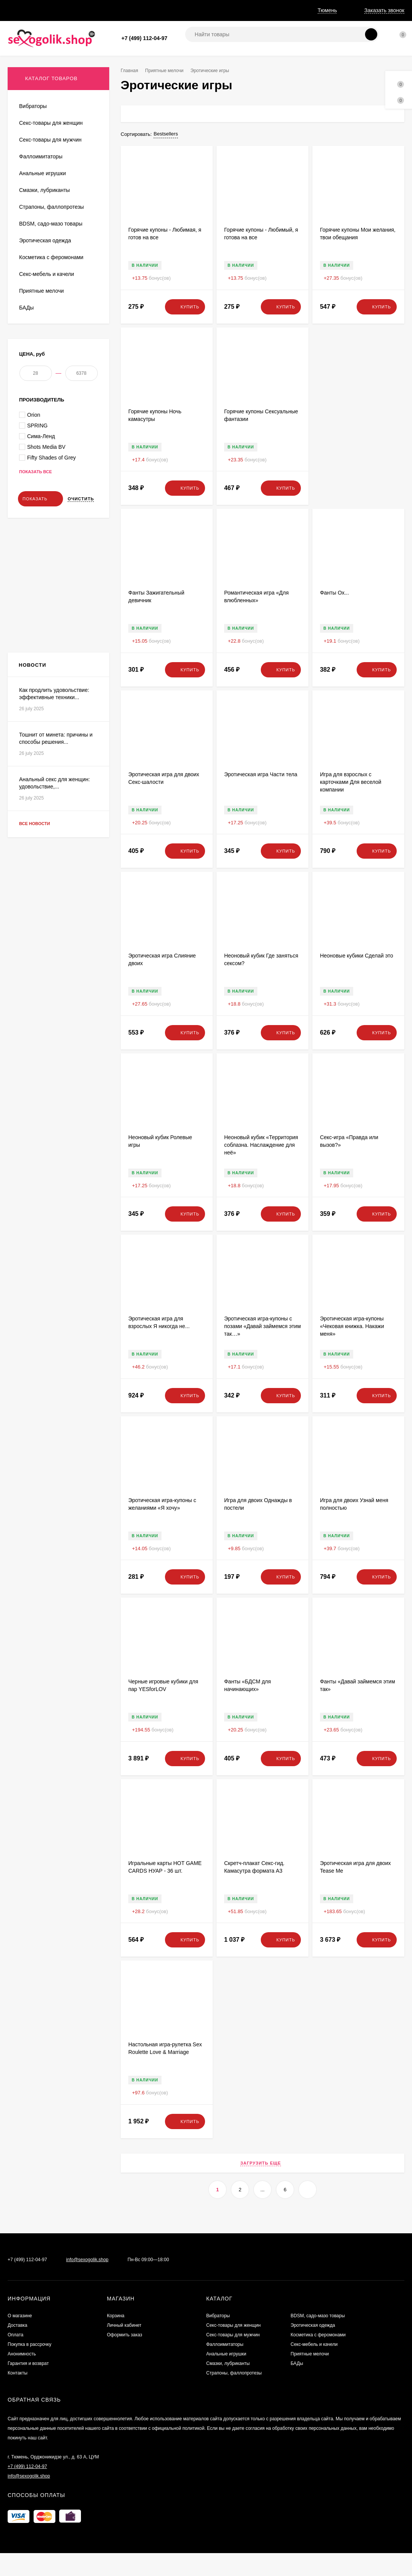 The image size is (412, 2576). I want to click on Эротическая игра-купоны с позами «Давай займемся этим так…», so click(262, 1349).